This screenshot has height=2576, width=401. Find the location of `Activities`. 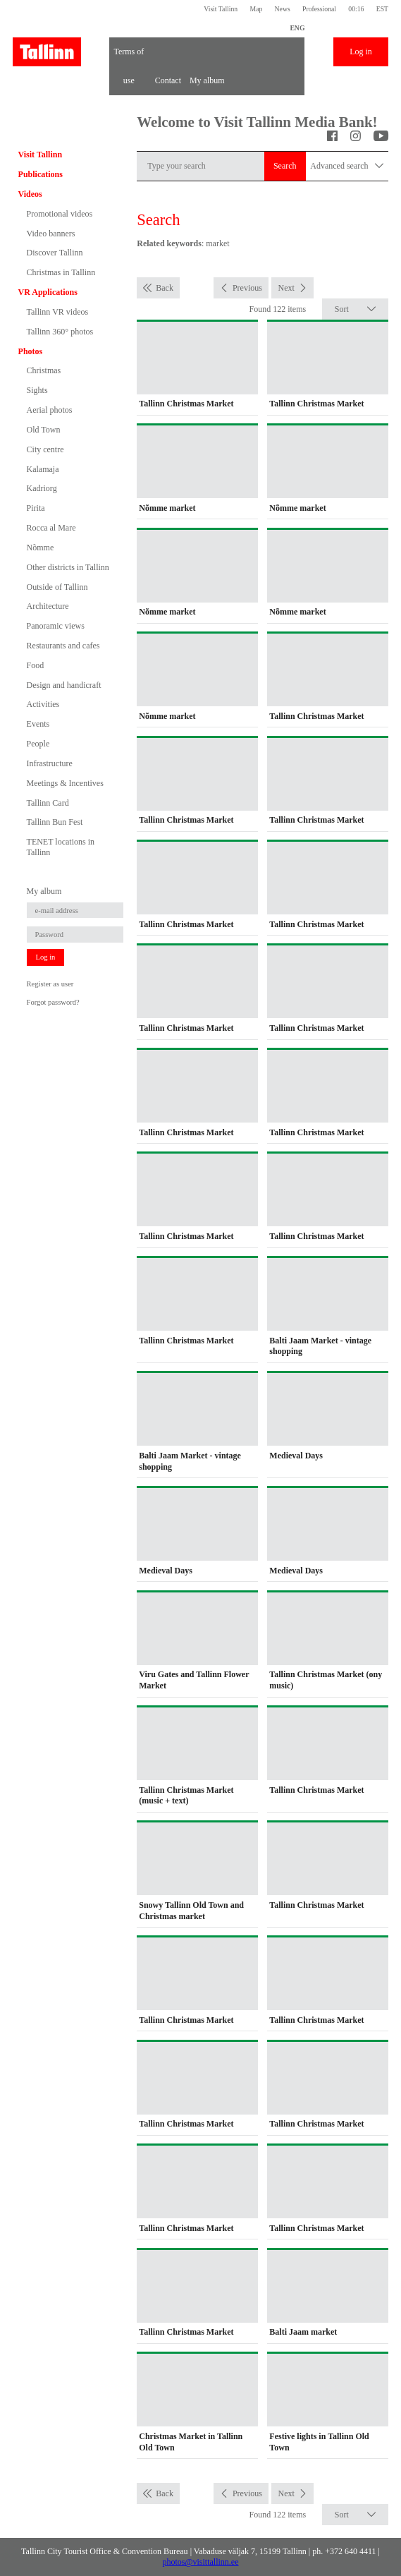

Activities is located at coordinates (43, 704).